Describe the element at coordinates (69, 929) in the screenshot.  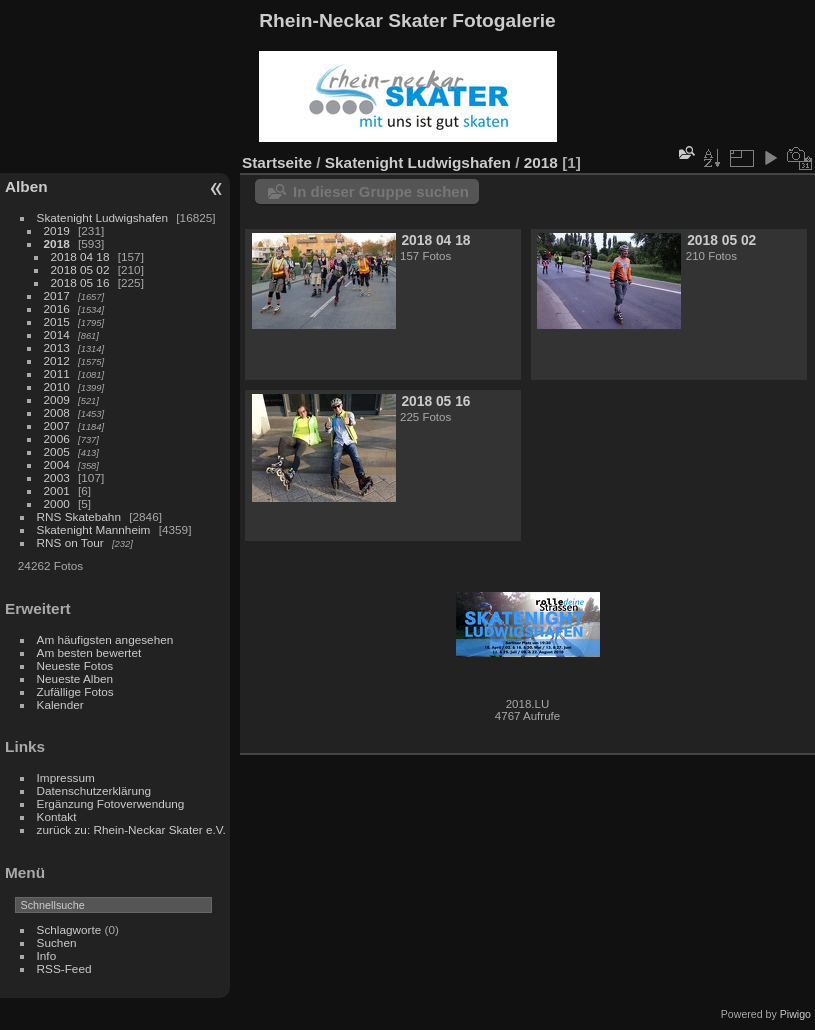
I see `Schlagworte` at that location.